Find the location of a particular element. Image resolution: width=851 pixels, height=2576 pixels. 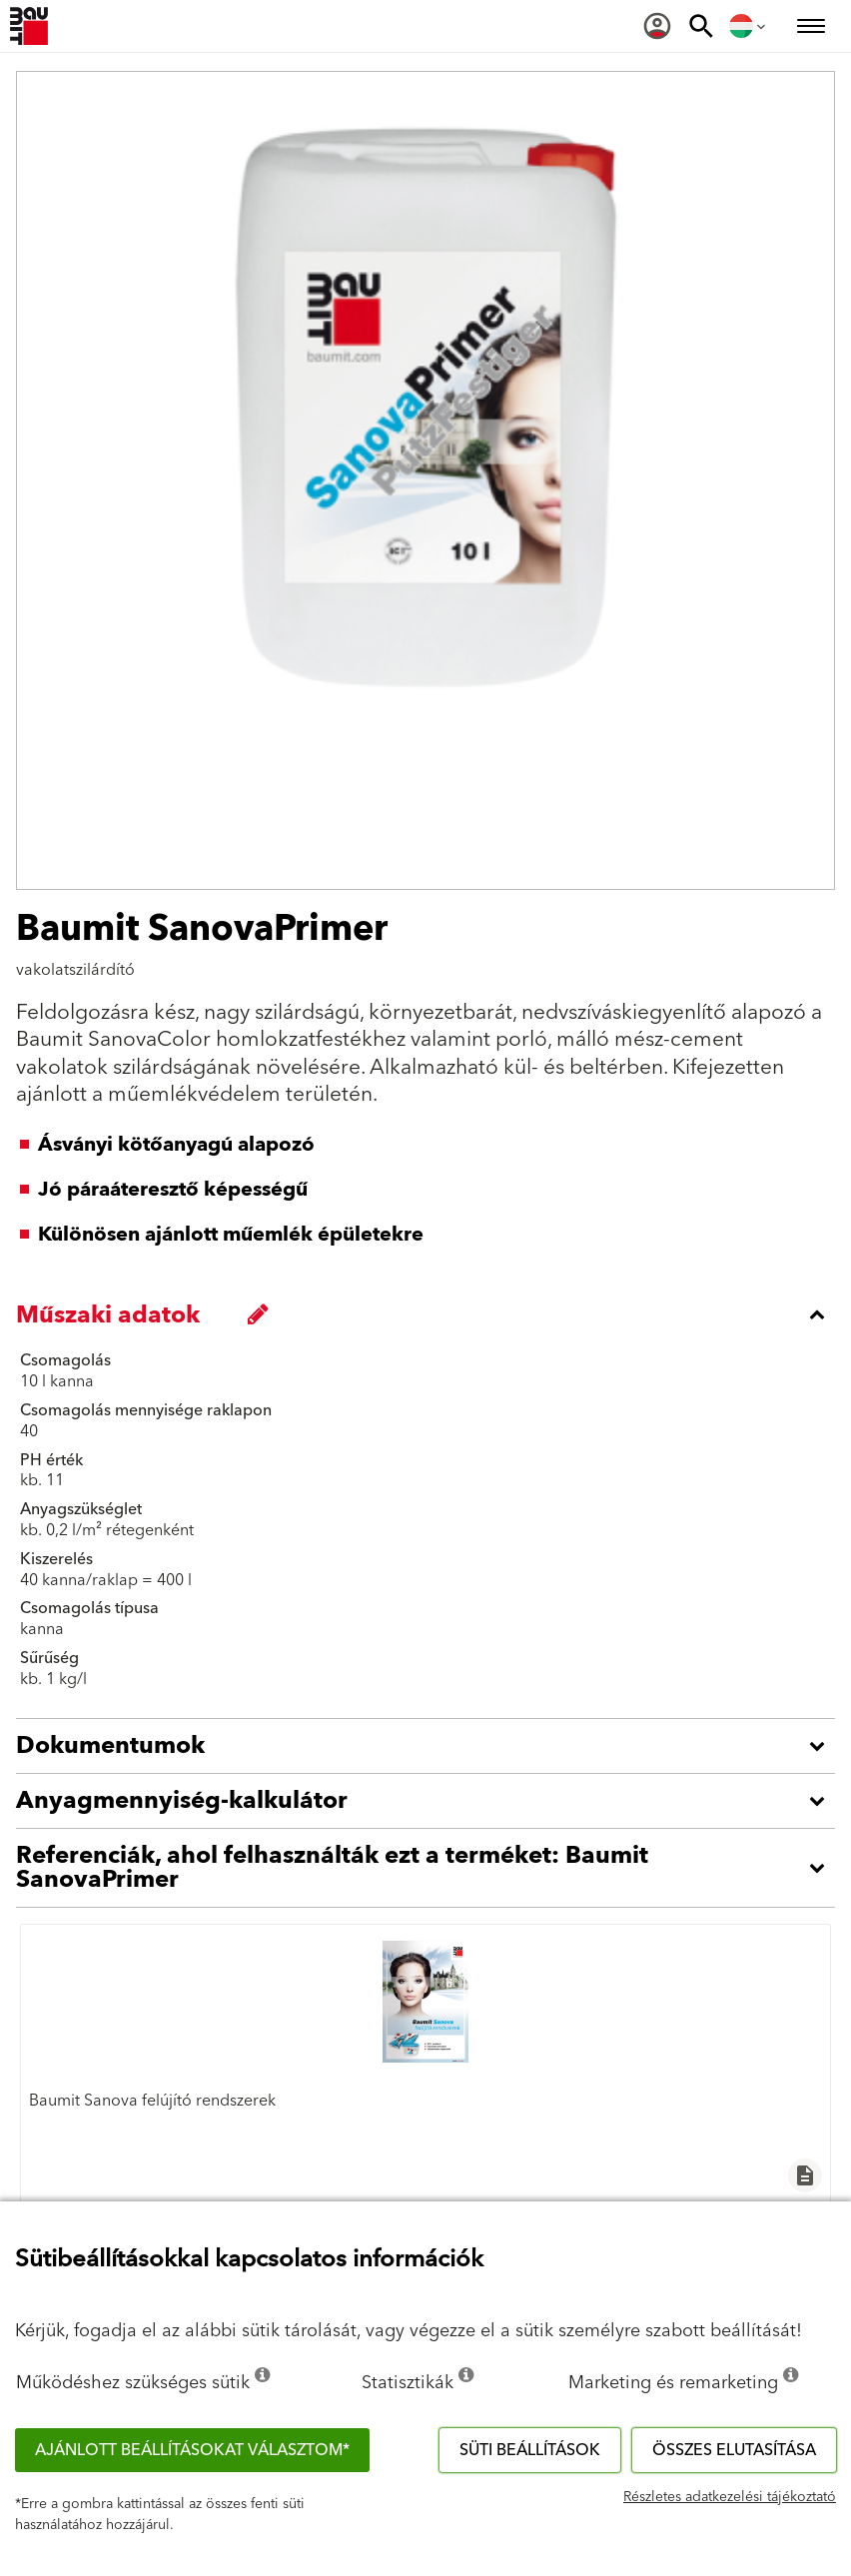

[menuitem] is located at coordinates (657, 26).